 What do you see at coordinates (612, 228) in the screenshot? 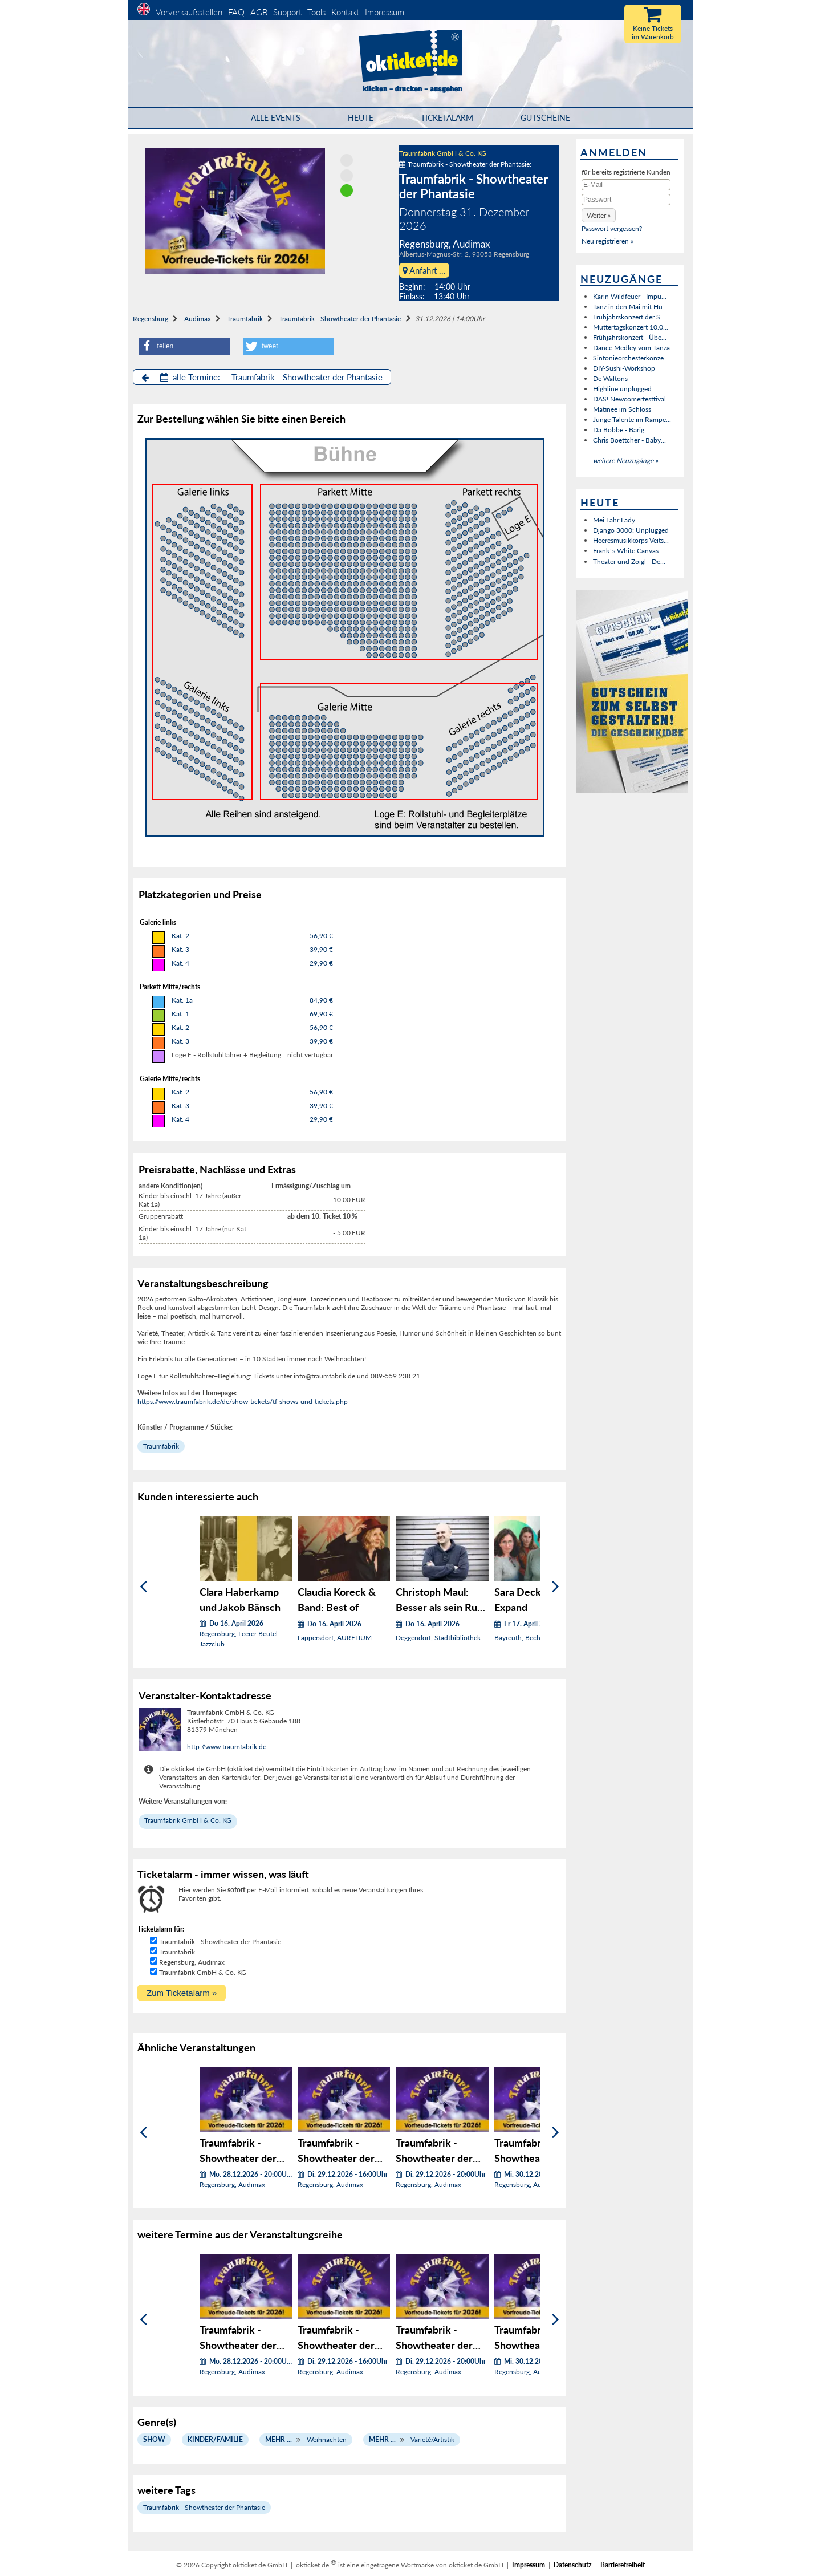
I see `Passwort vergessen?` at bounding box center [612, 228].